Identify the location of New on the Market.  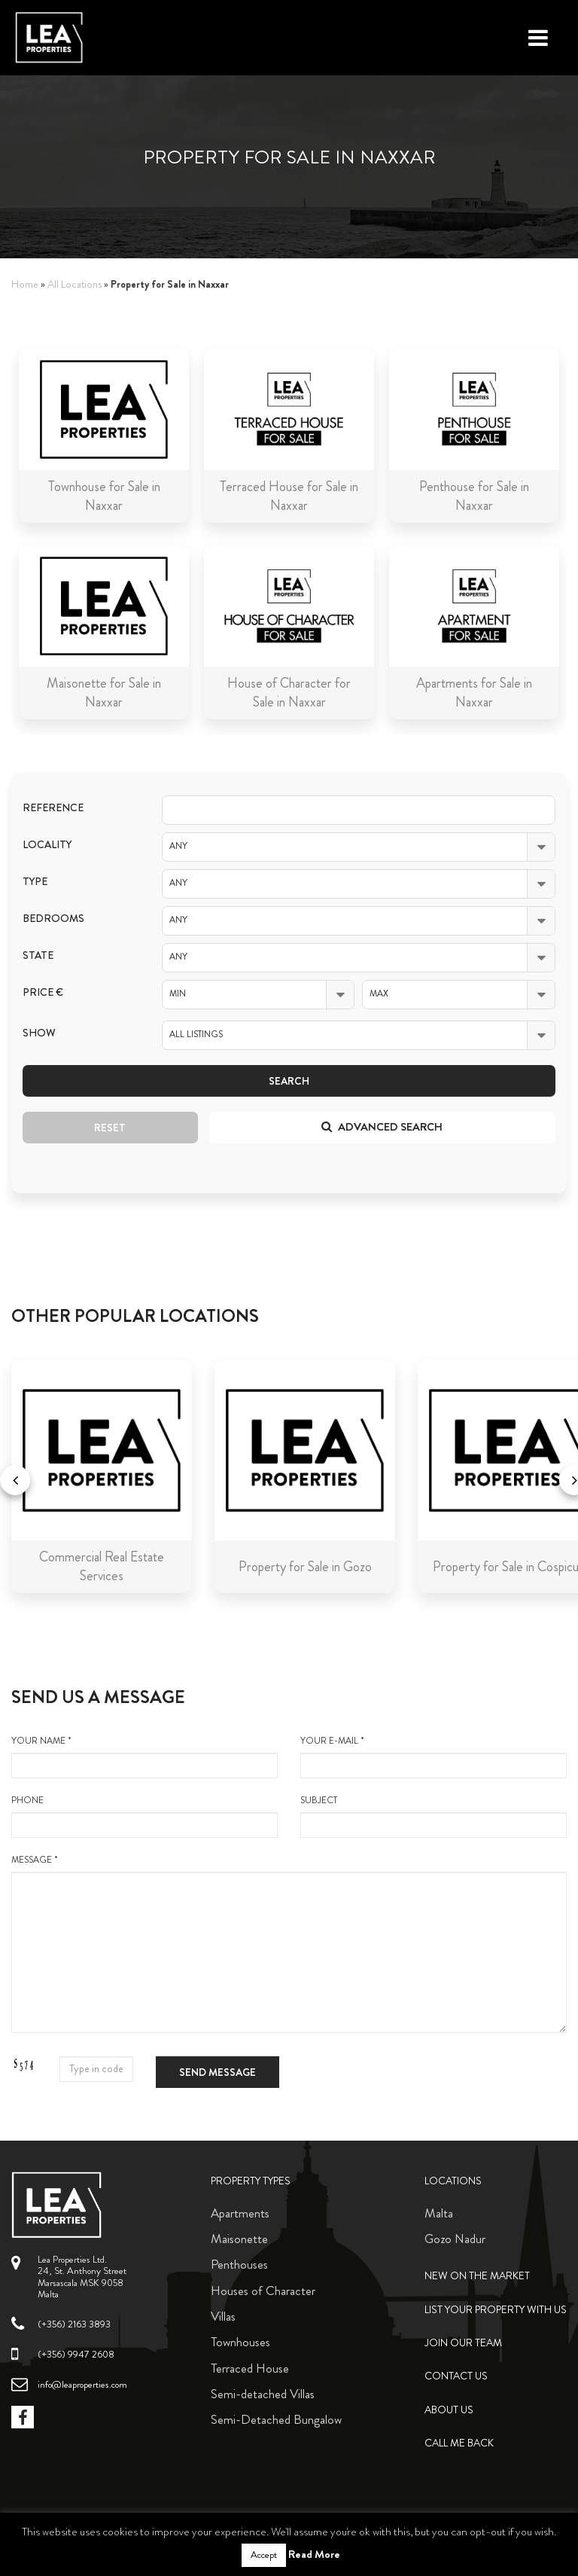
(477, 2276).